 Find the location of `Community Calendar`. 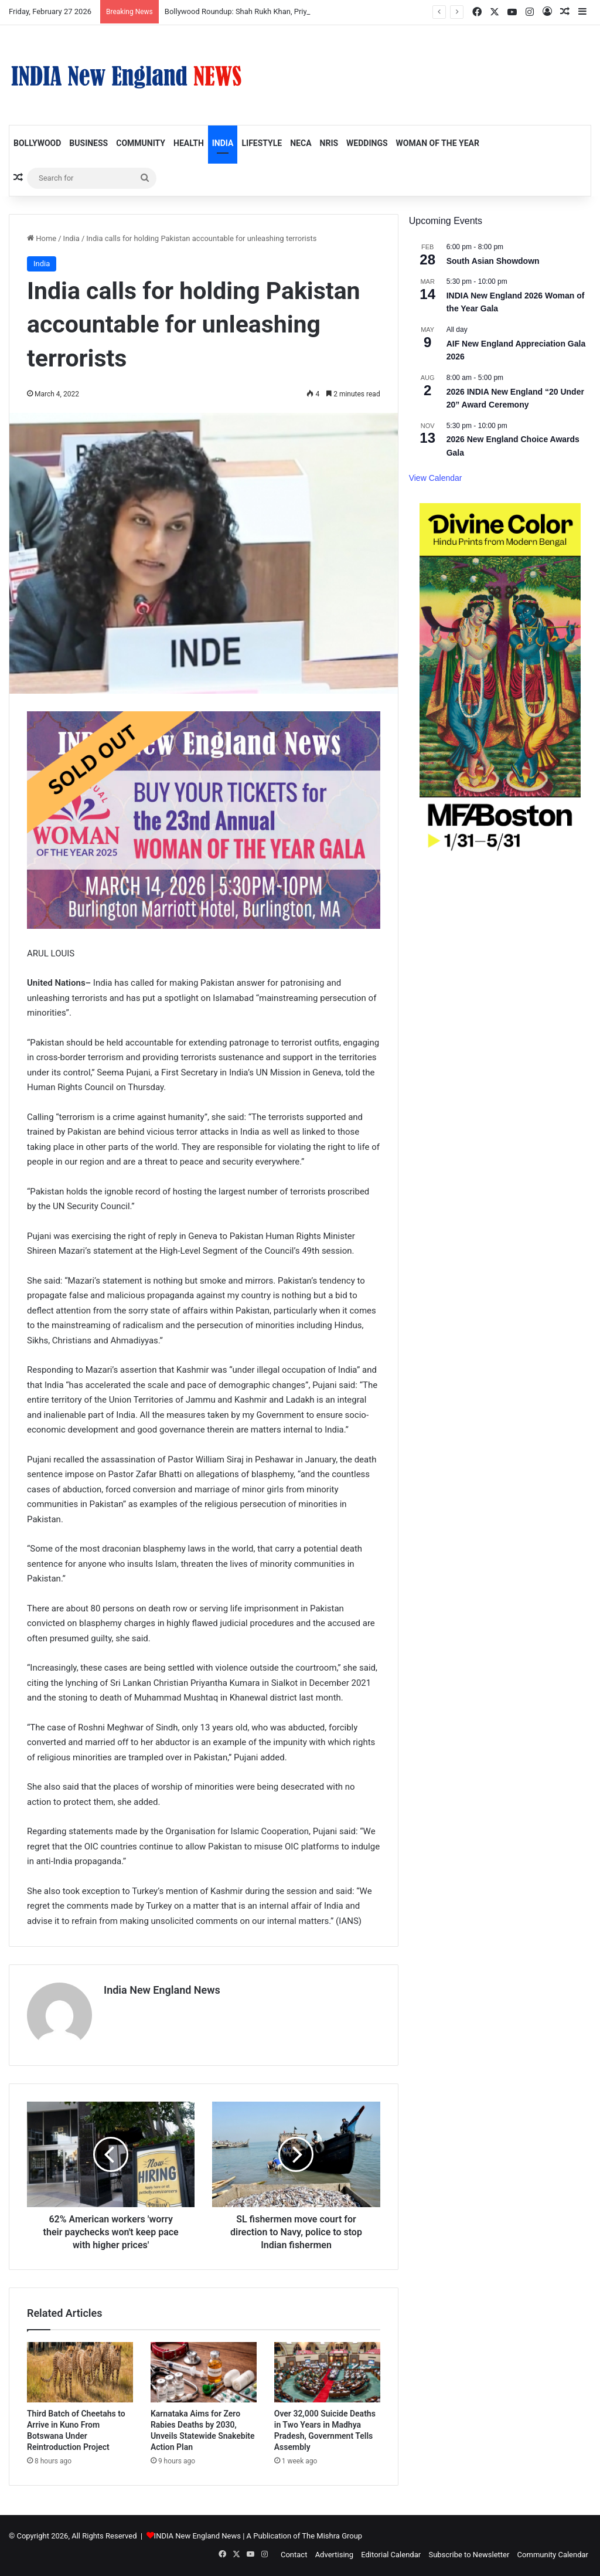

Community Calendar is located at coordinates (552, 2554).